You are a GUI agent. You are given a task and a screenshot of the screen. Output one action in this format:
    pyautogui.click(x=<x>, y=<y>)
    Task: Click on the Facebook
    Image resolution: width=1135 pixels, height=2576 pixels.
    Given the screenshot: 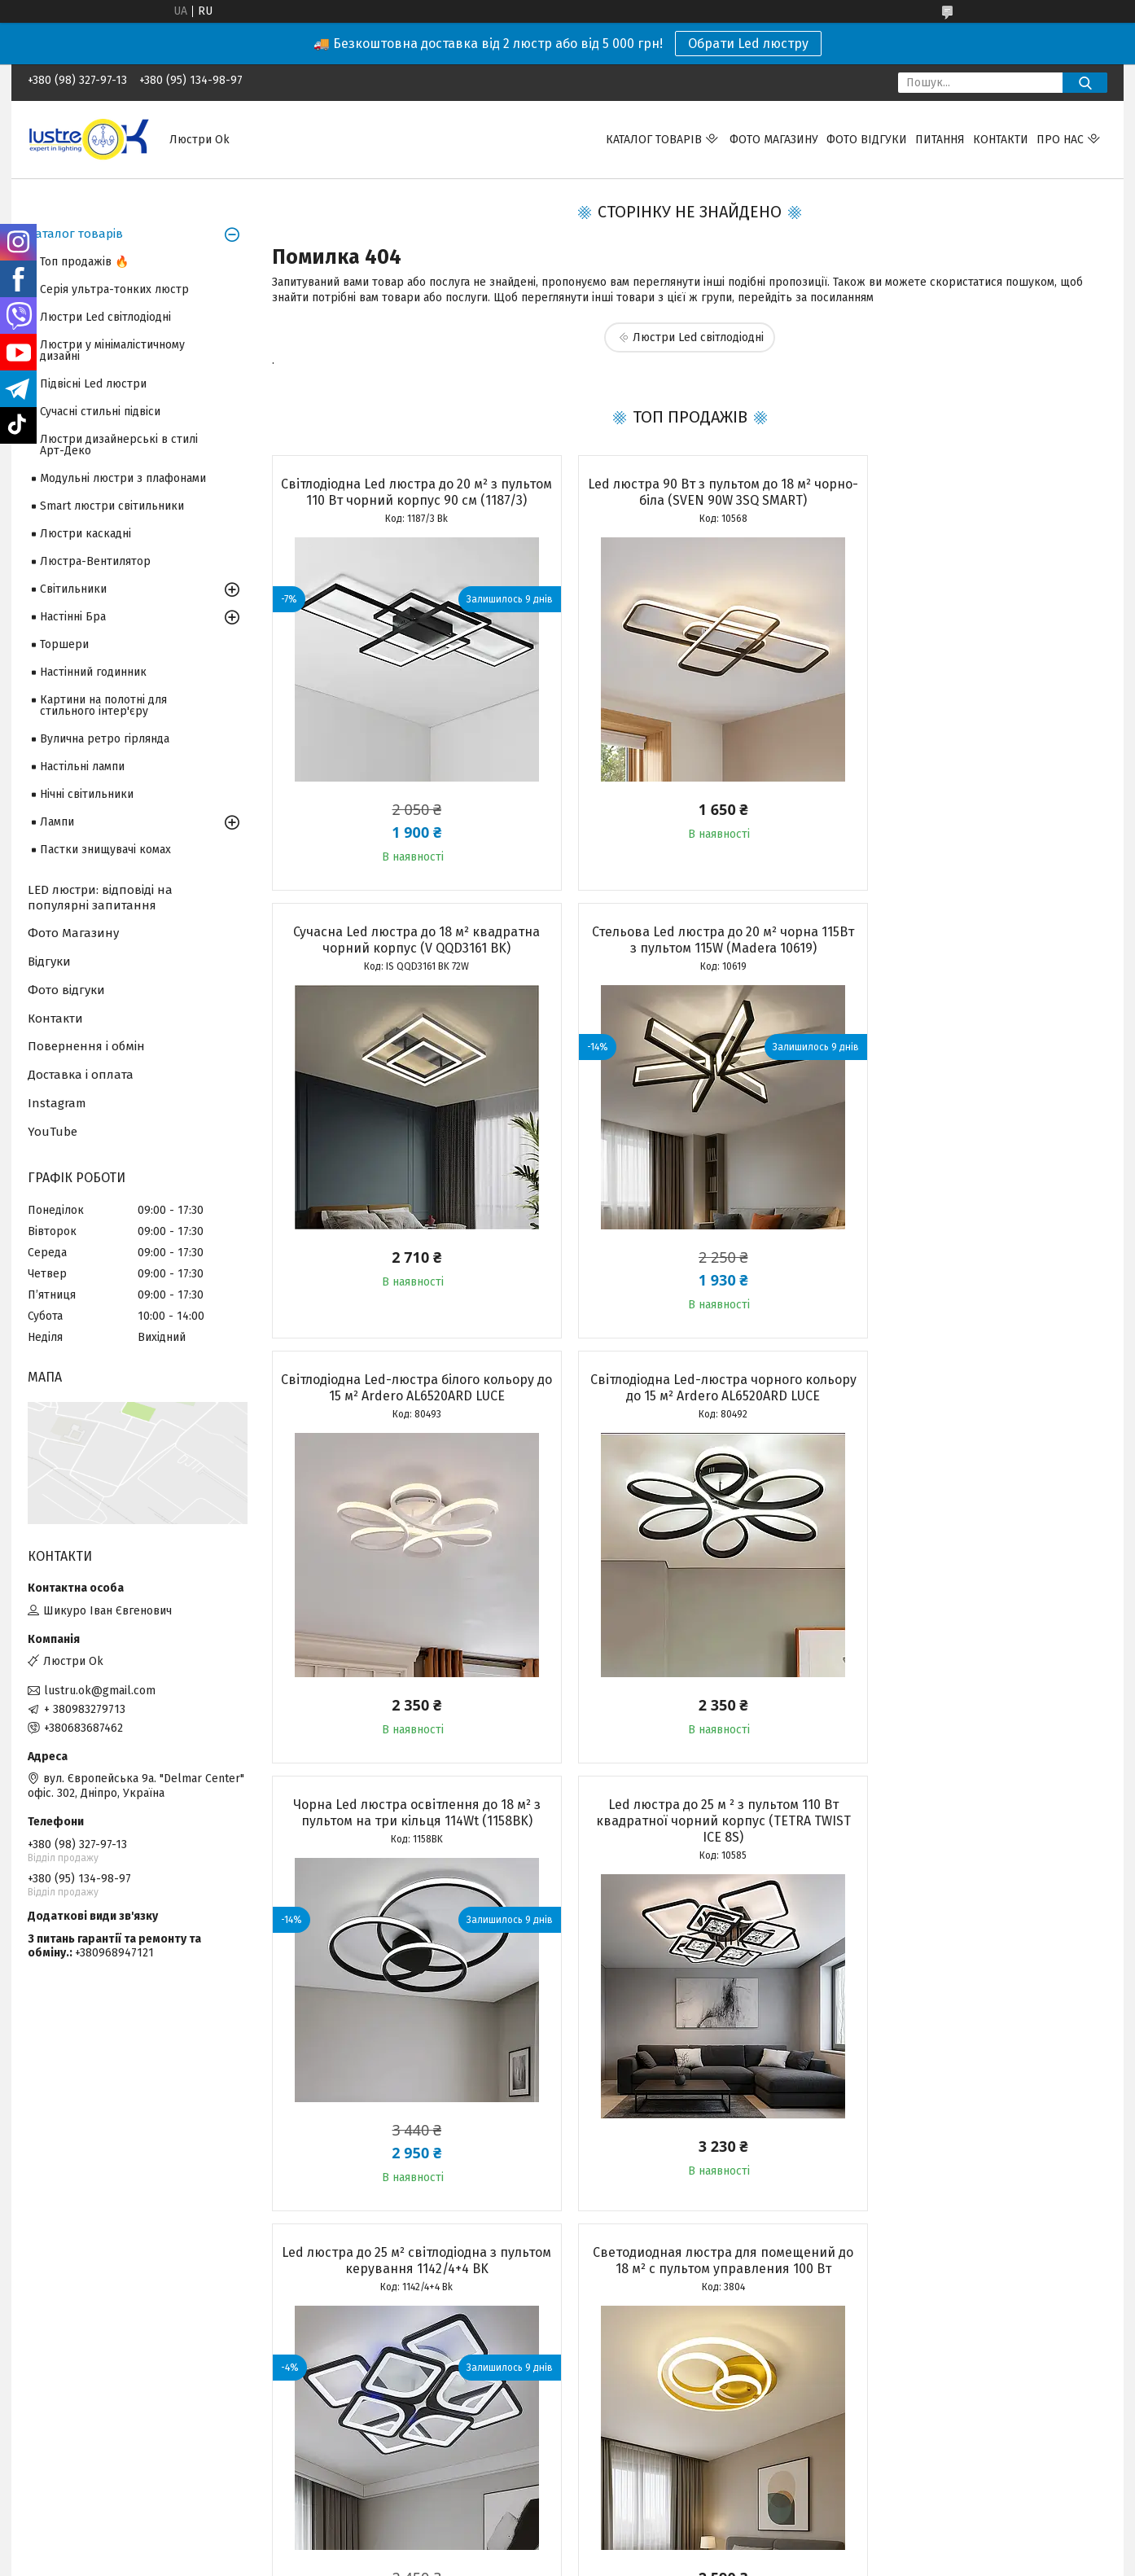 What is the action you would take?
    pyautogui.click(x=879, y=2422)
    